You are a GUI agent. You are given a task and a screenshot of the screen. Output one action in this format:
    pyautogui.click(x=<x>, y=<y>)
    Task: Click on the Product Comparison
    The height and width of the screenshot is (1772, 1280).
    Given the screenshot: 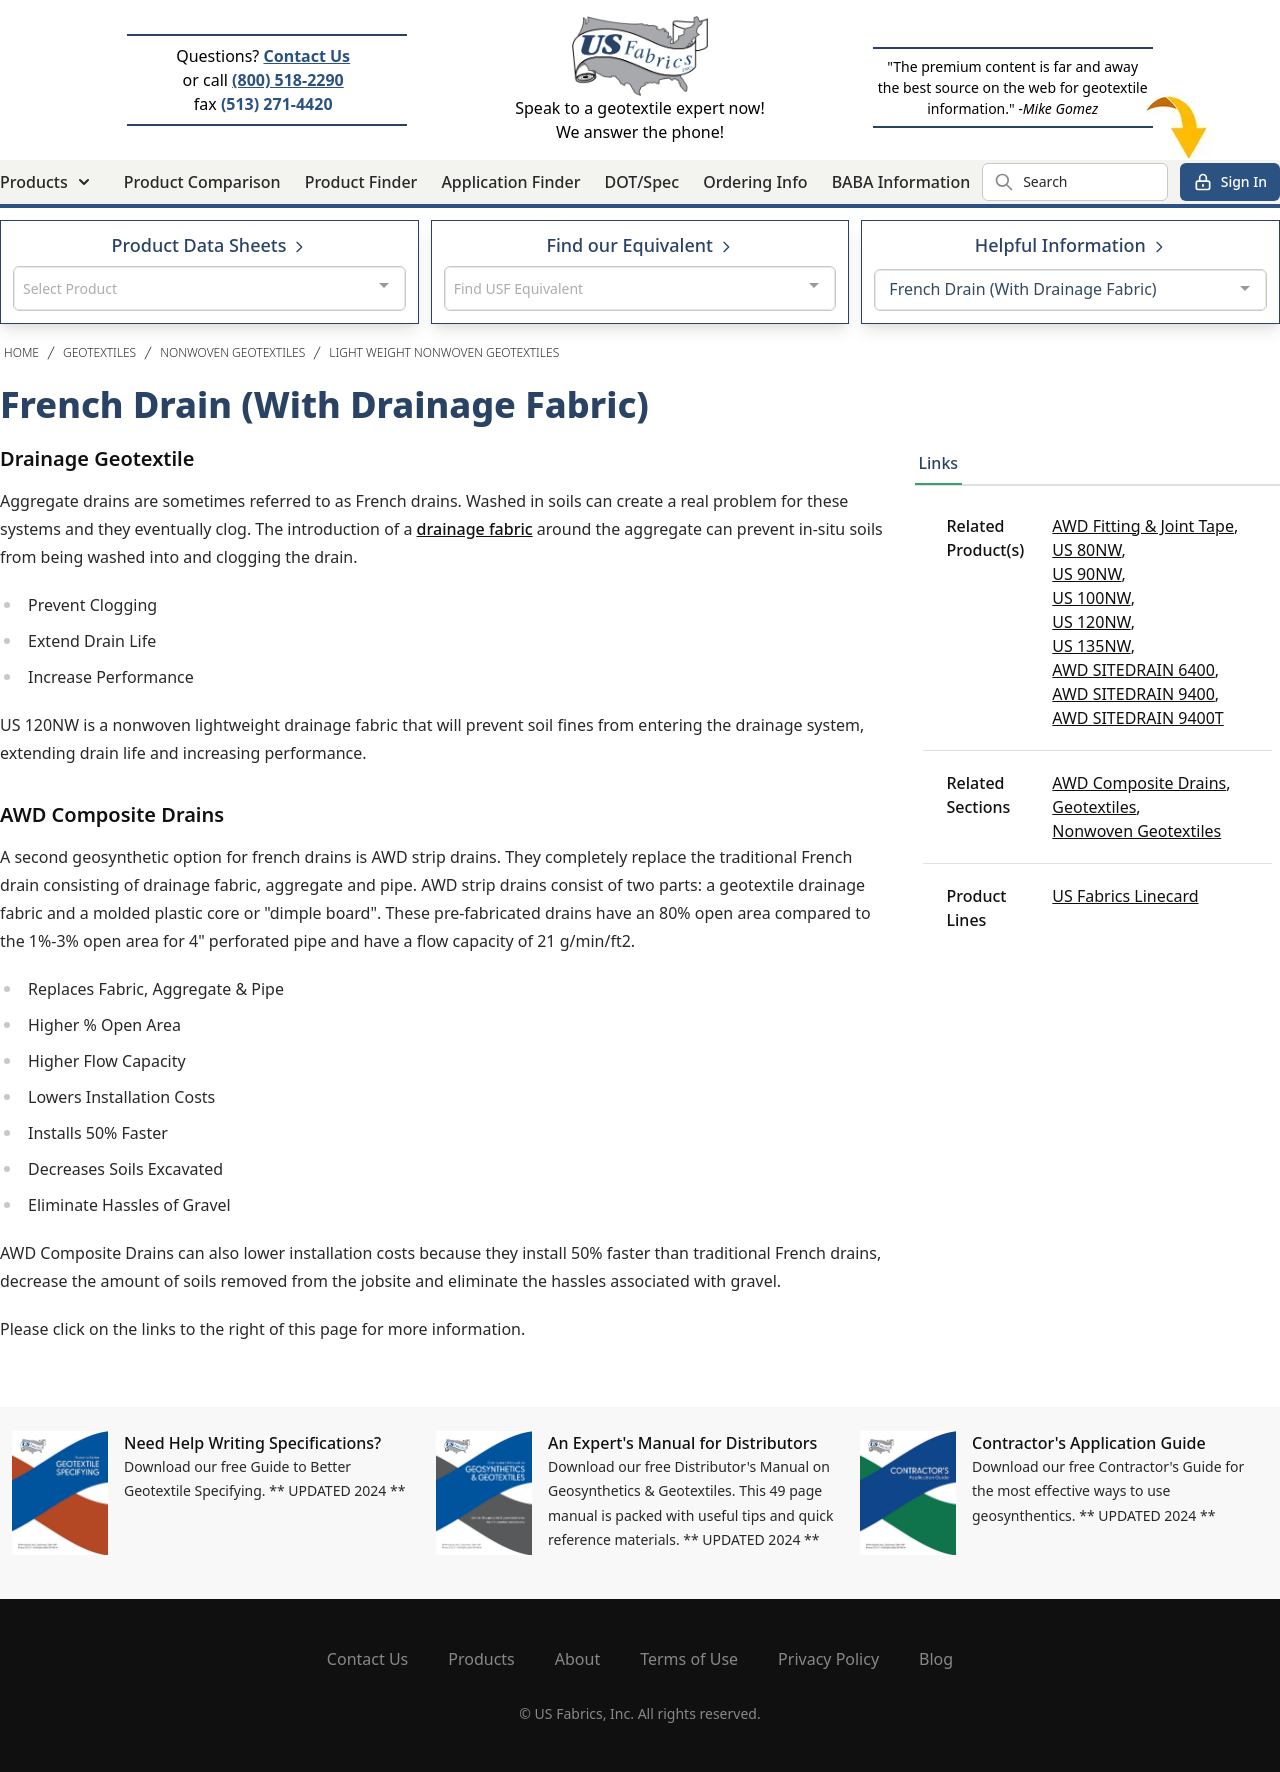 What is the action you would take?
    pyautogui.click(x=202, y=182)
    